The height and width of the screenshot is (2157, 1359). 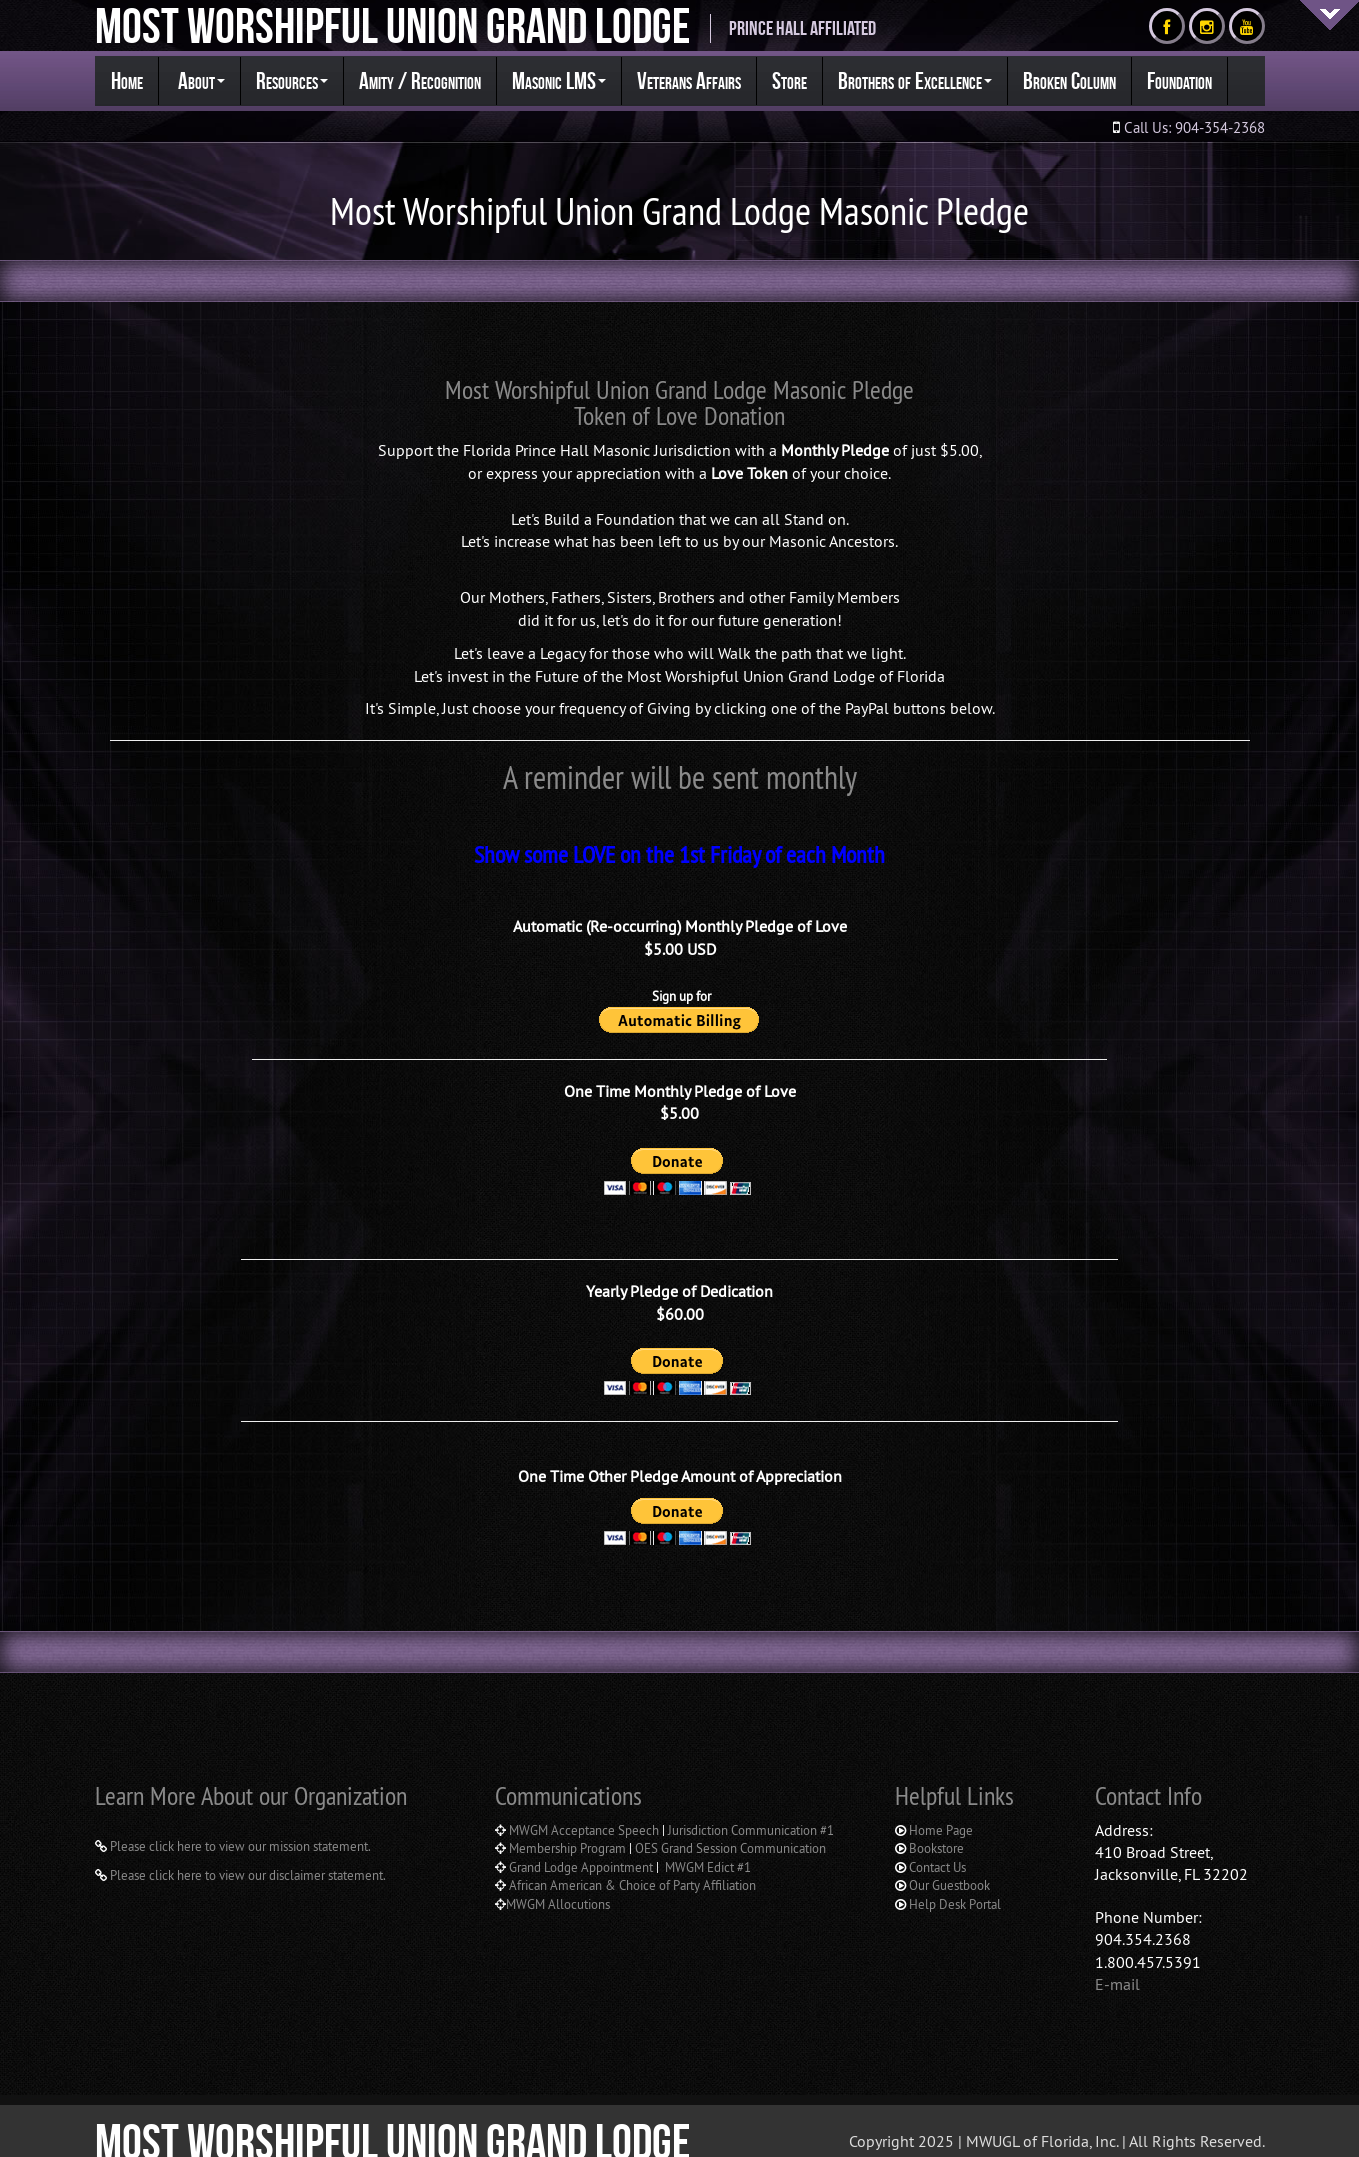 I want to click on Please click here to view our disclaimer statement., so click(x=246, y=1850).